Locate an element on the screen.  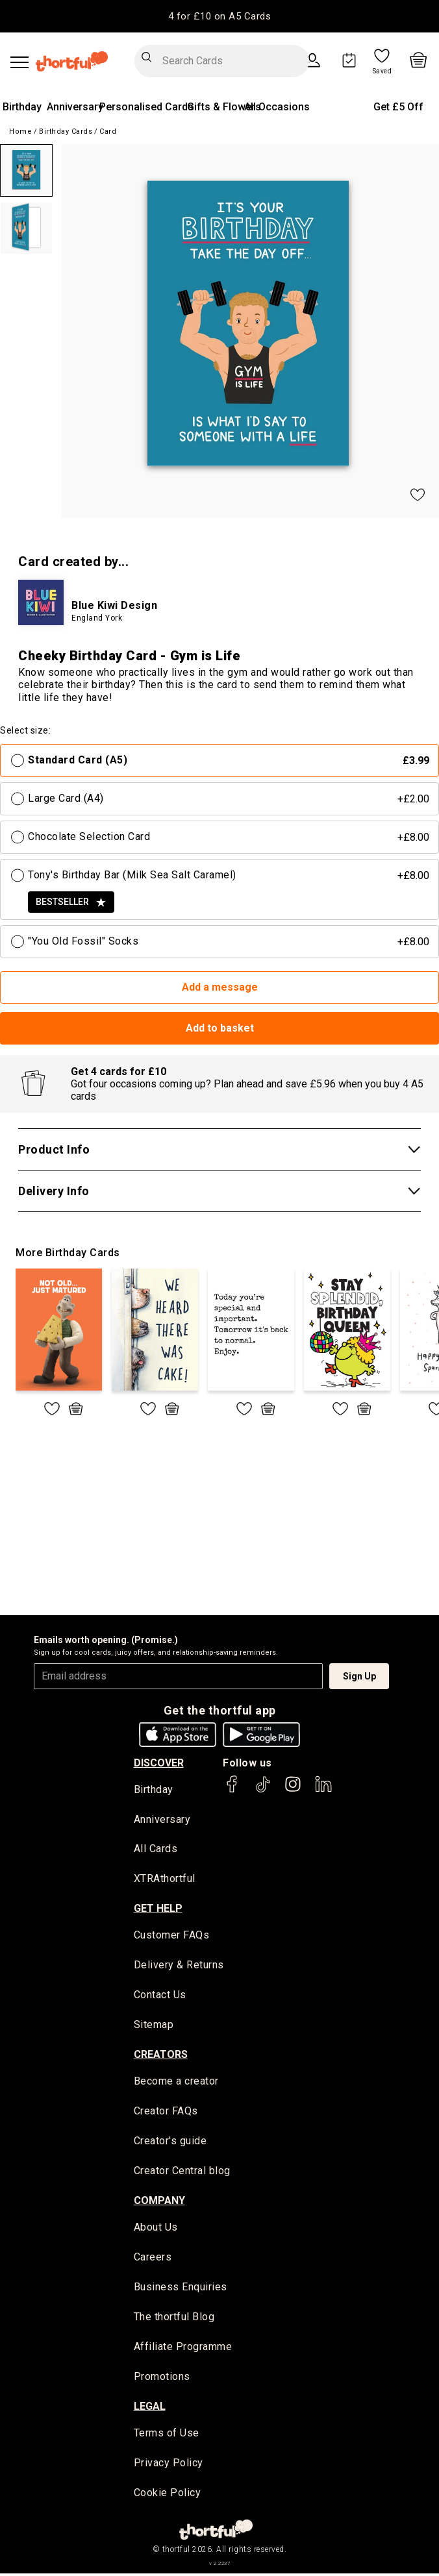
Privacy Policy is located at coordinates (168, 2466).